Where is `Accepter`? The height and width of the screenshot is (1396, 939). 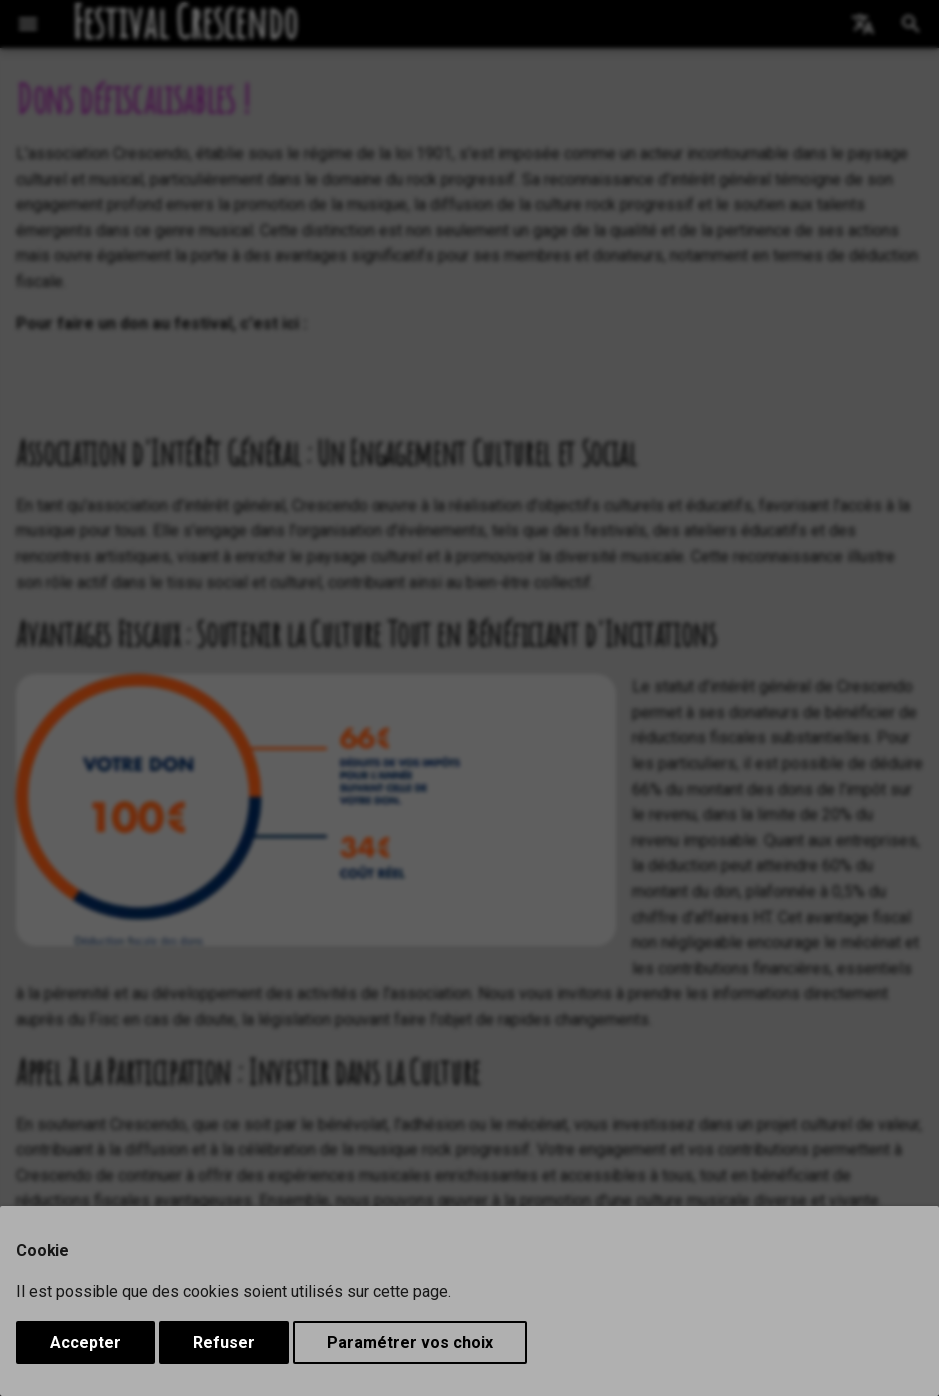
Accepter is located at coordinates (85, 1342).